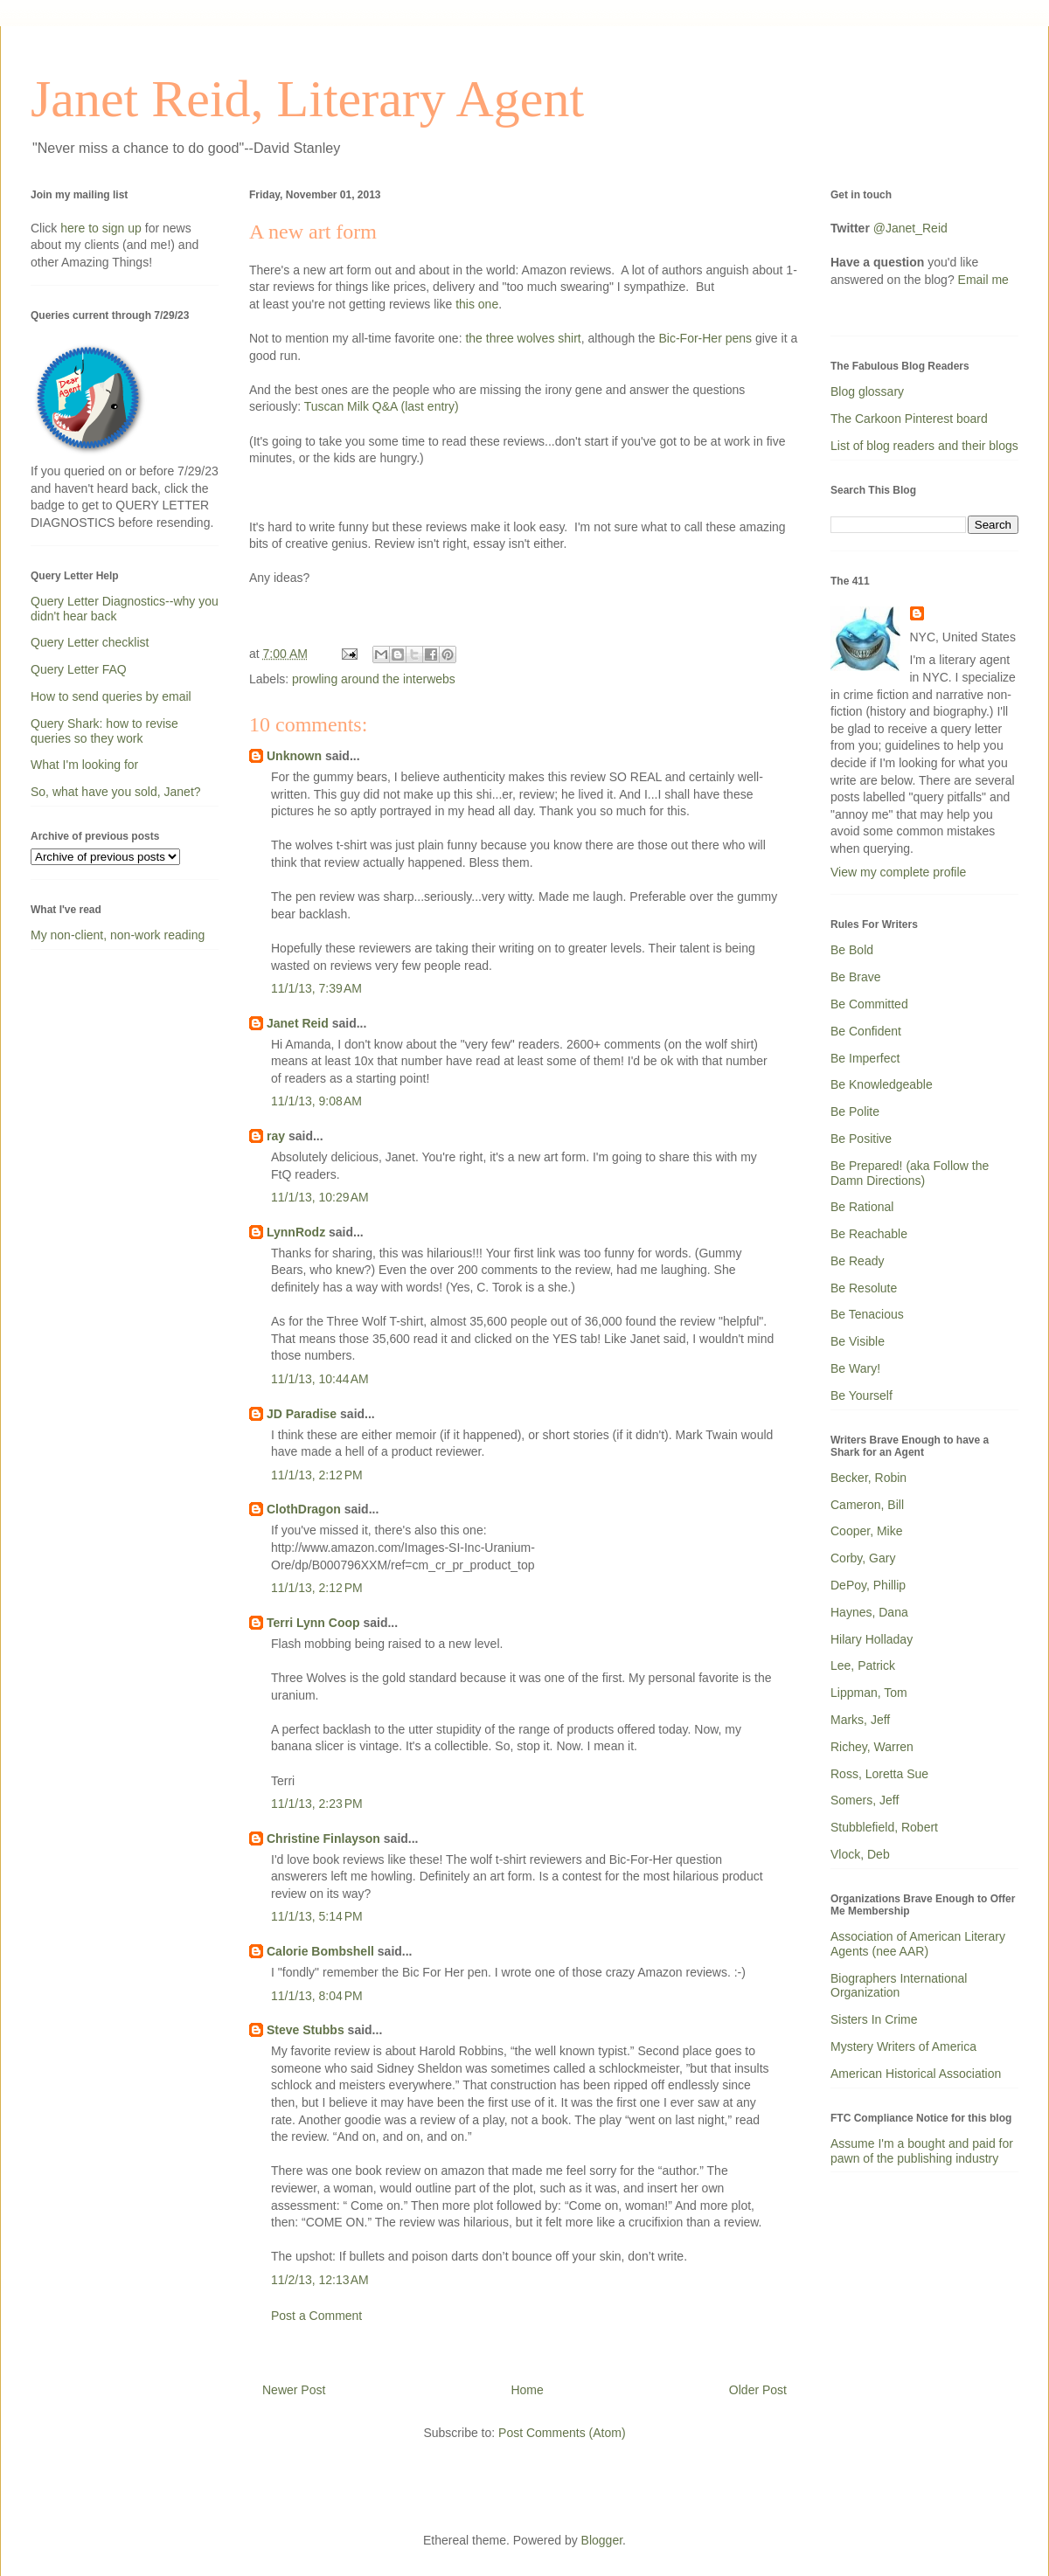 This screenshot has height=2576, width=1049. Describe the element at coordinates (102, 228) in the screenshot. I see `here to sign up` at that location.